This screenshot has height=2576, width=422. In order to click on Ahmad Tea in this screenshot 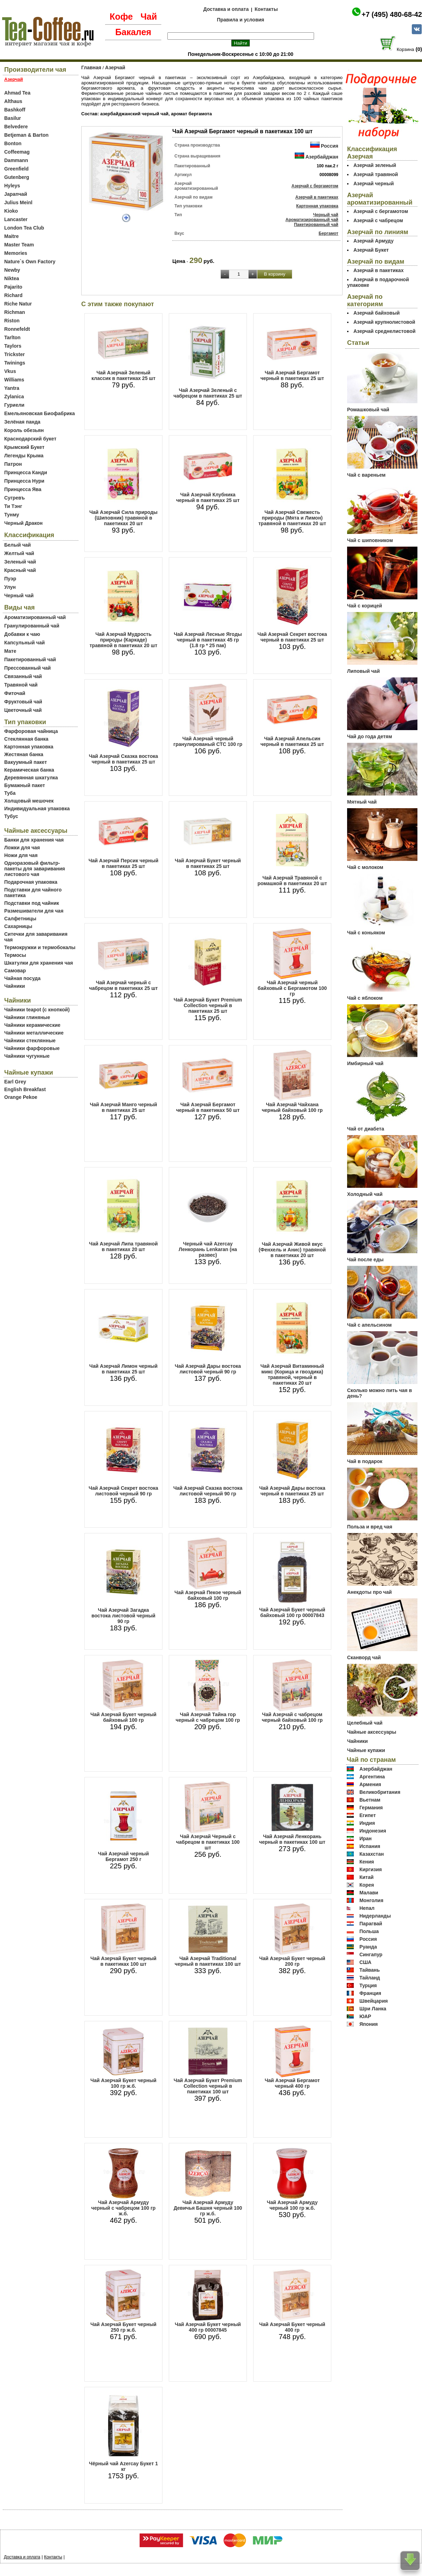, I will do `click(17, 93)`.